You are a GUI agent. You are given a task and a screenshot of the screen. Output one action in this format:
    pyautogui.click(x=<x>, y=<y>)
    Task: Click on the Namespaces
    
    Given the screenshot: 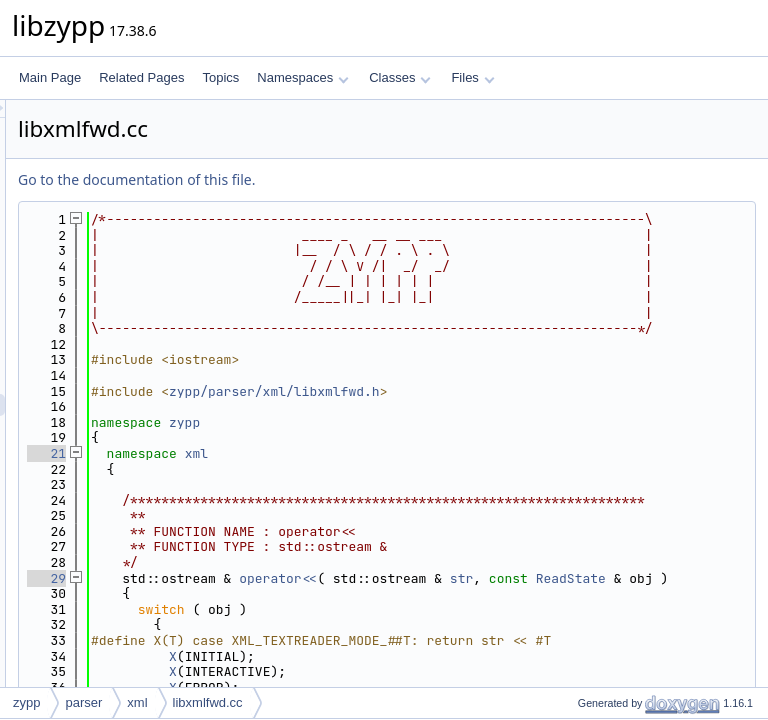 What is the action you would take?
    pyautogui.click(x=302, y=77)
    